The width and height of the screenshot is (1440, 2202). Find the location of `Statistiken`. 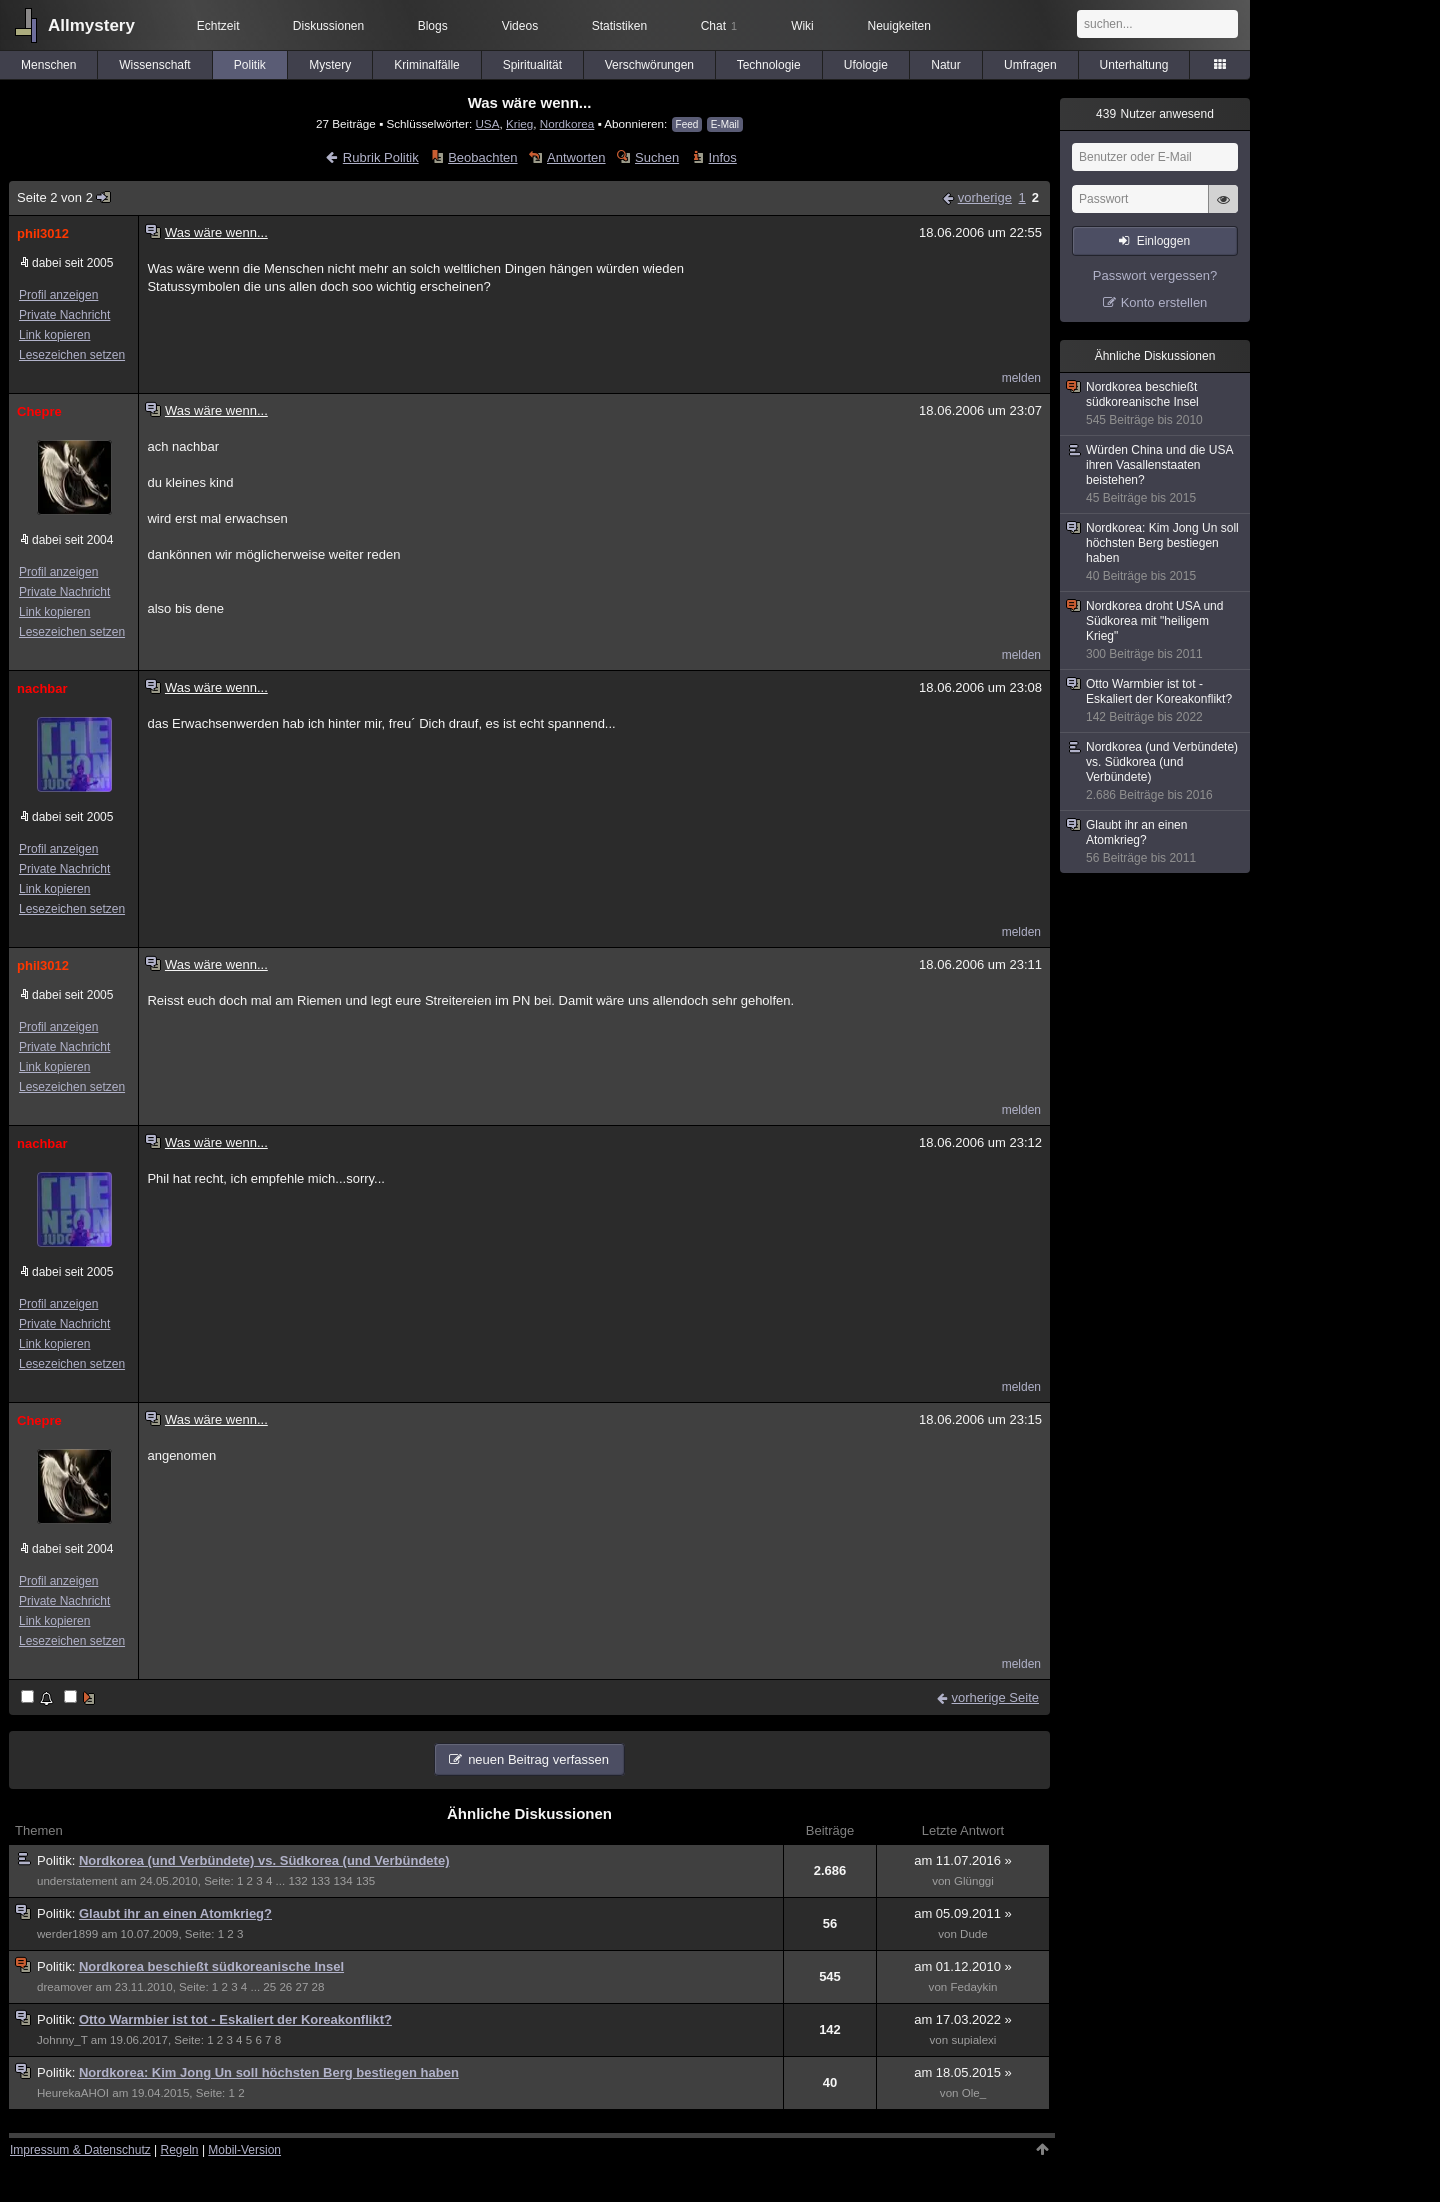

Statistiken is located at coordinates (619, 26).